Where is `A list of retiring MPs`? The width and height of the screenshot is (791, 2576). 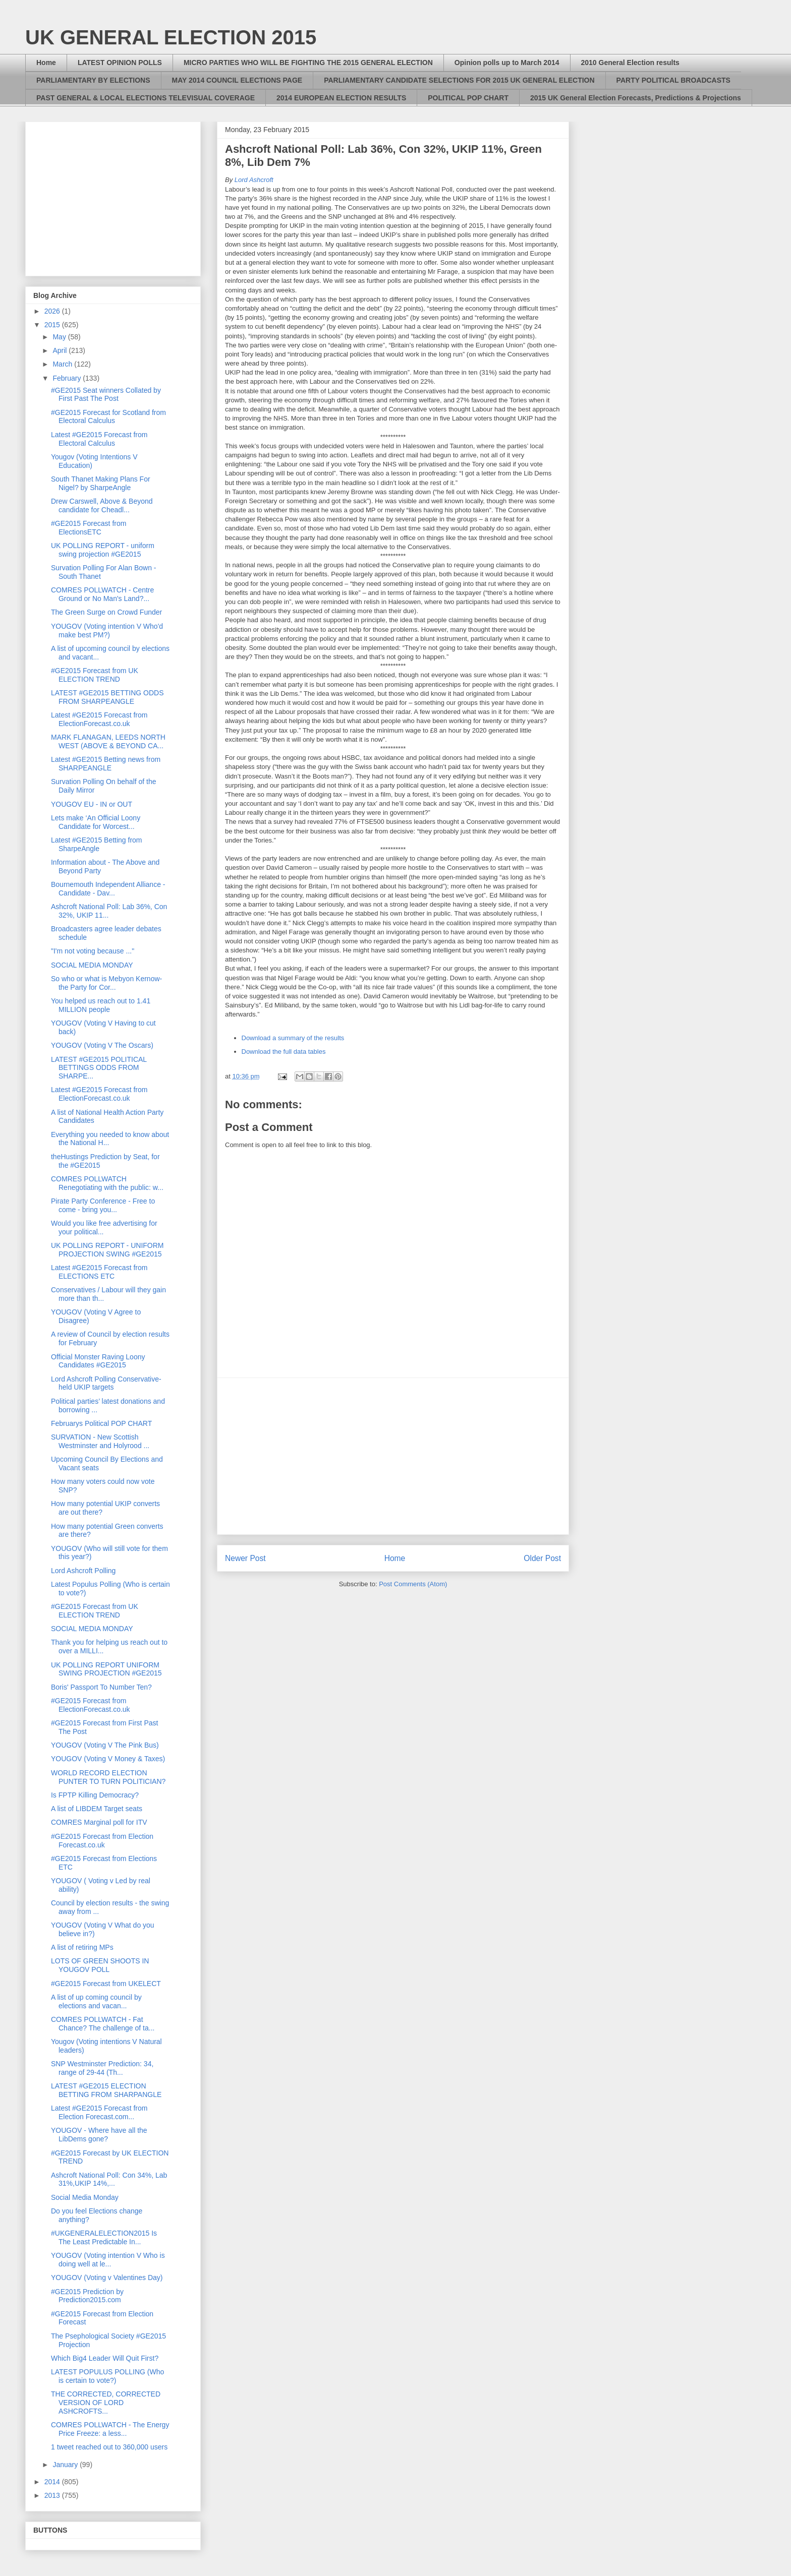
A list of retiring MPs is located at coordinates (82, 1947).